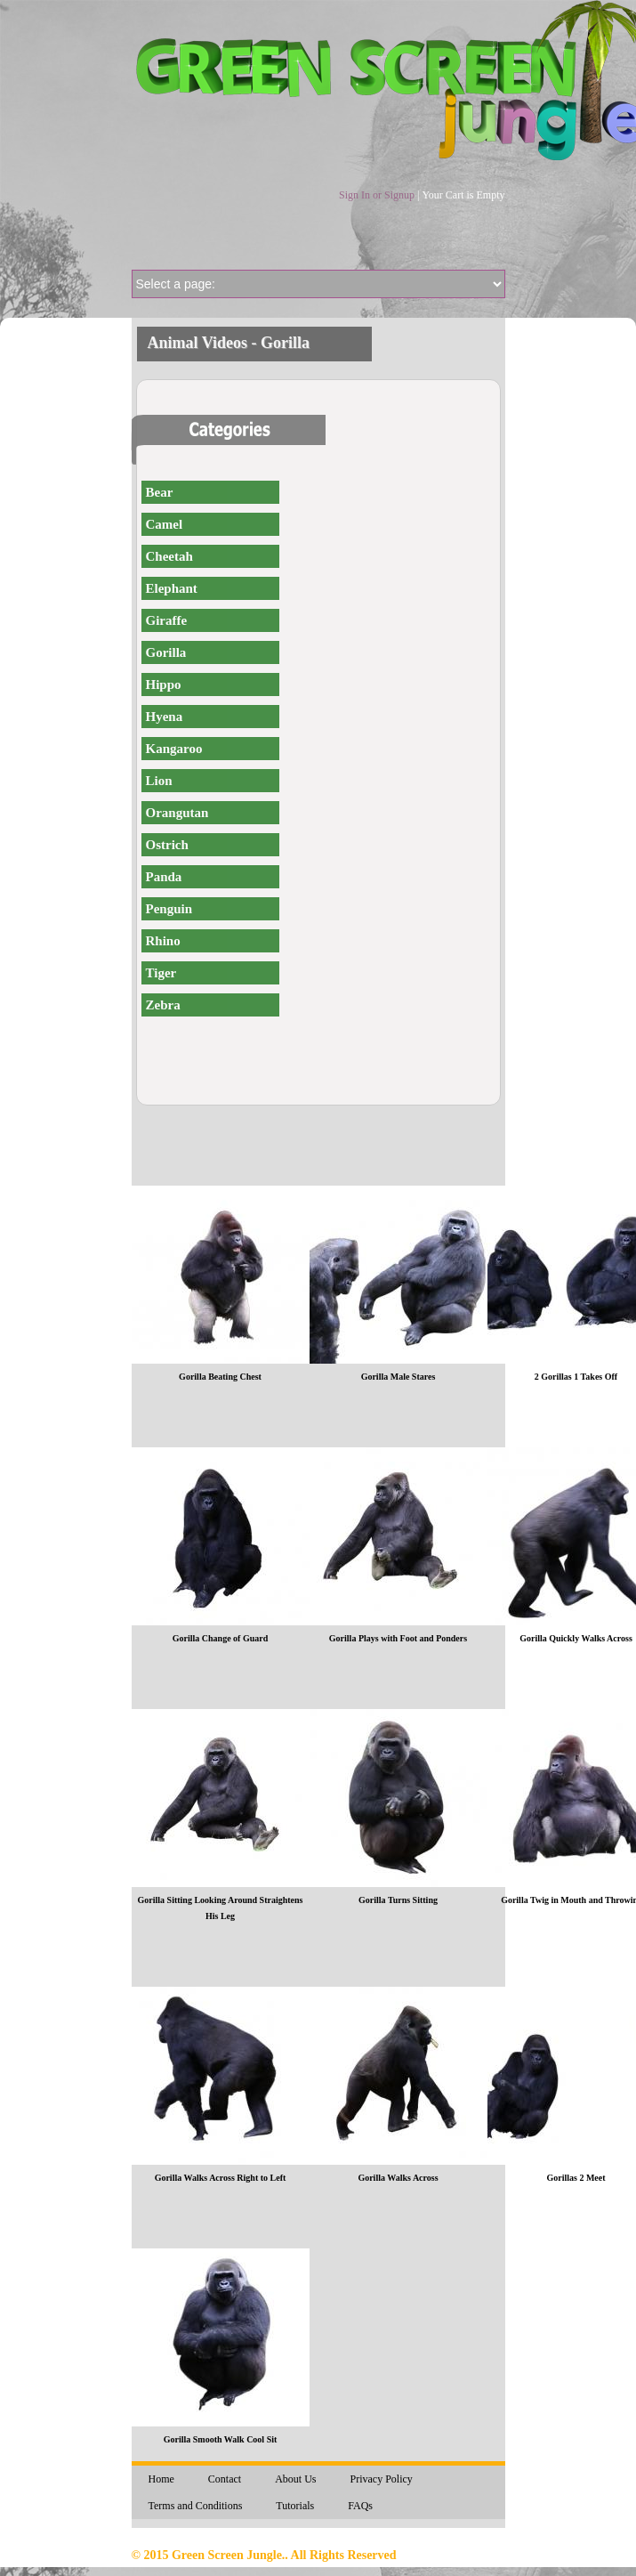  I want to click on Gorilla, so click(166, 652).